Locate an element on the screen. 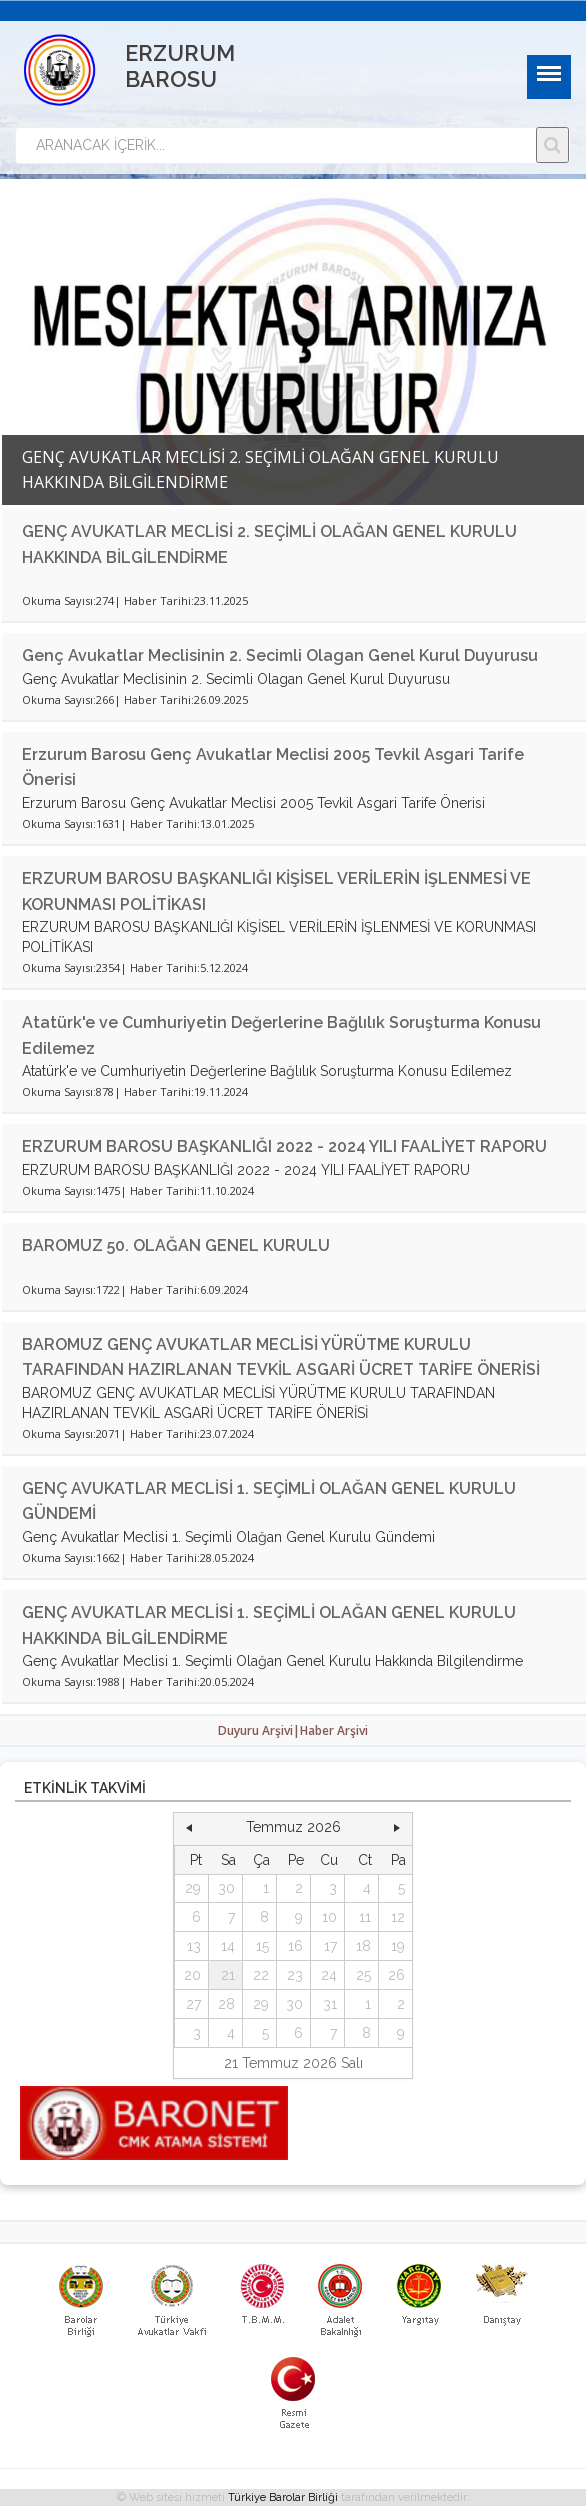  12 is located at coordinates (398, 1917).